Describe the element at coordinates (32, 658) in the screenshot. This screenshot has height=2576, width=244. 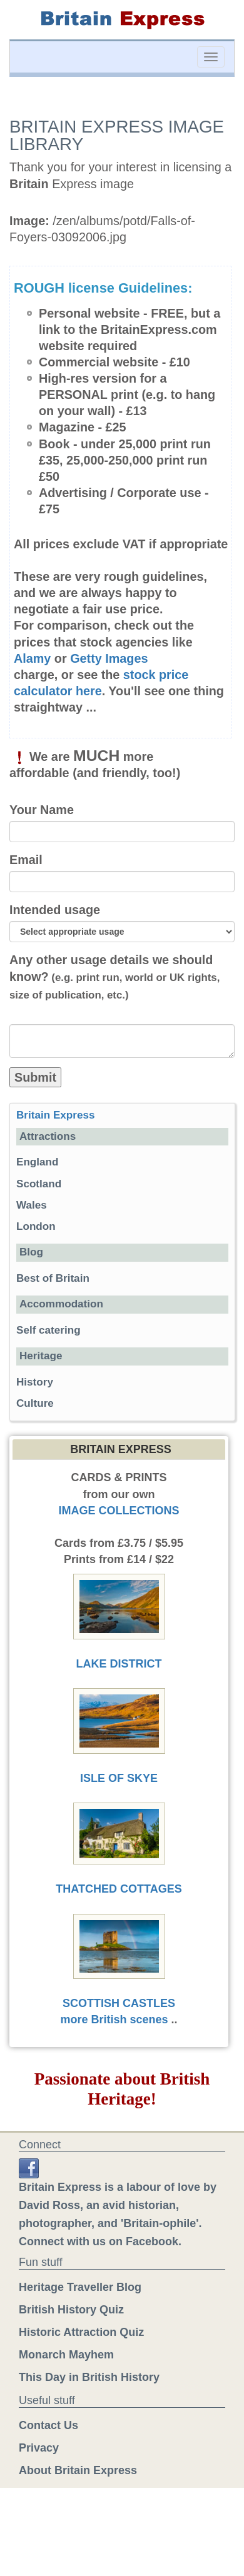
I see `Alamy` at that location.